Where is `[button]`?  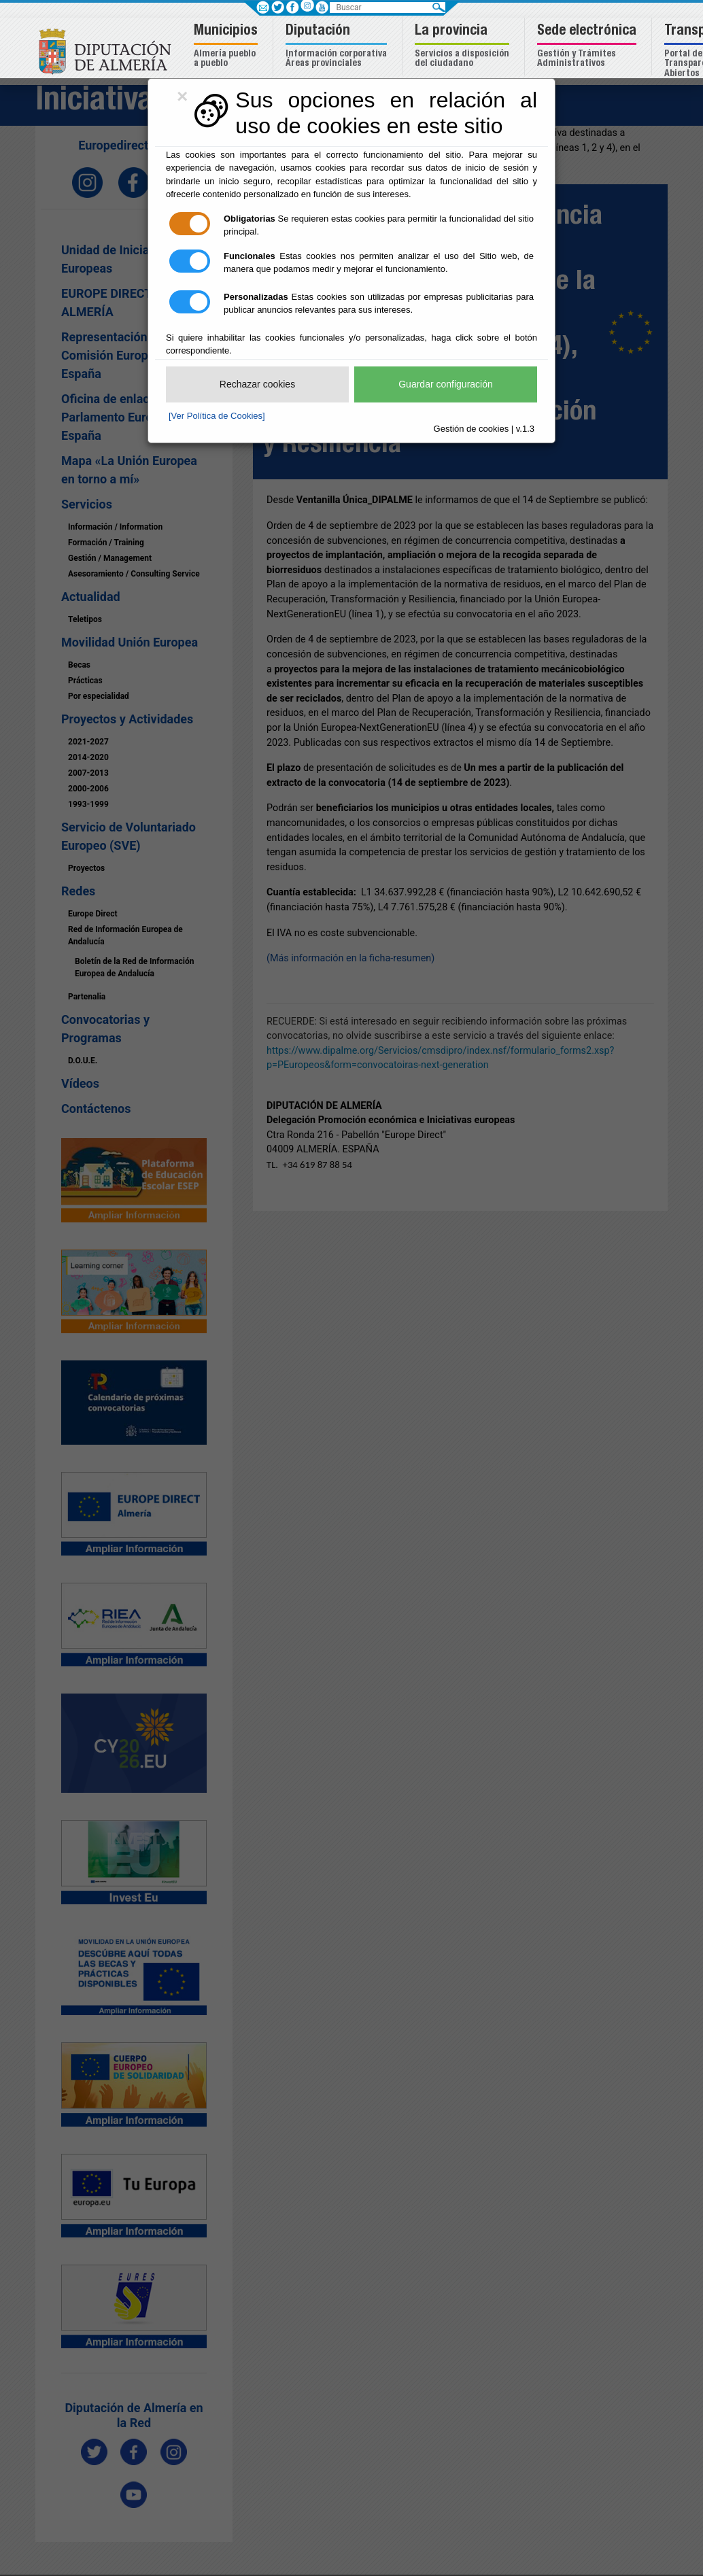
[button] is located at coordinates (227, 46).